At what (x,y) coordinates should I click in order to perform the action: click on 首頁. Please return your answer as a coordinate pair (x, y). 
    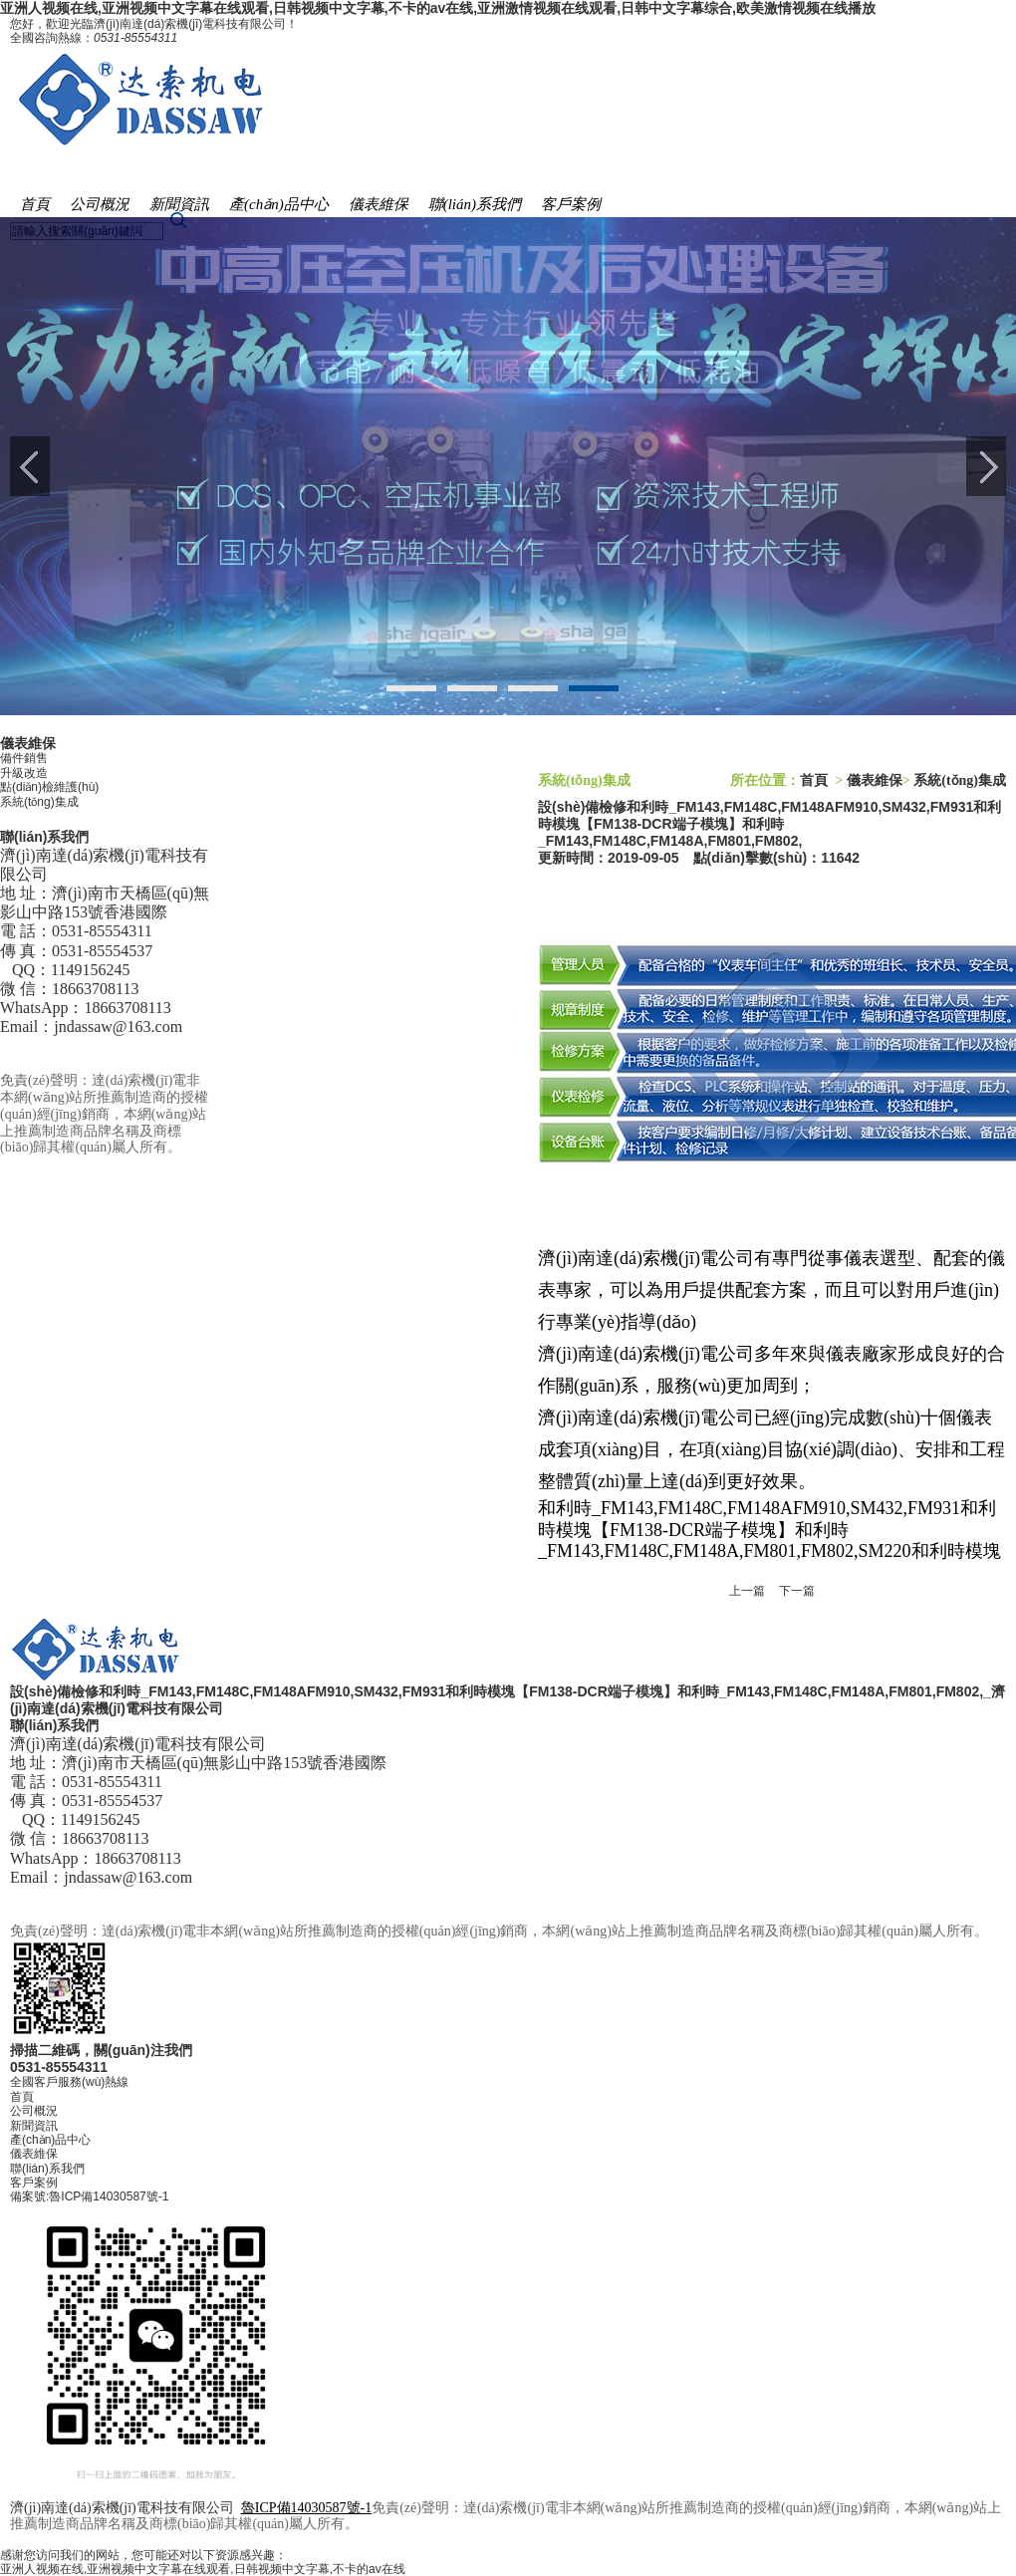
    Looking at the image, I should click on (814, 780).